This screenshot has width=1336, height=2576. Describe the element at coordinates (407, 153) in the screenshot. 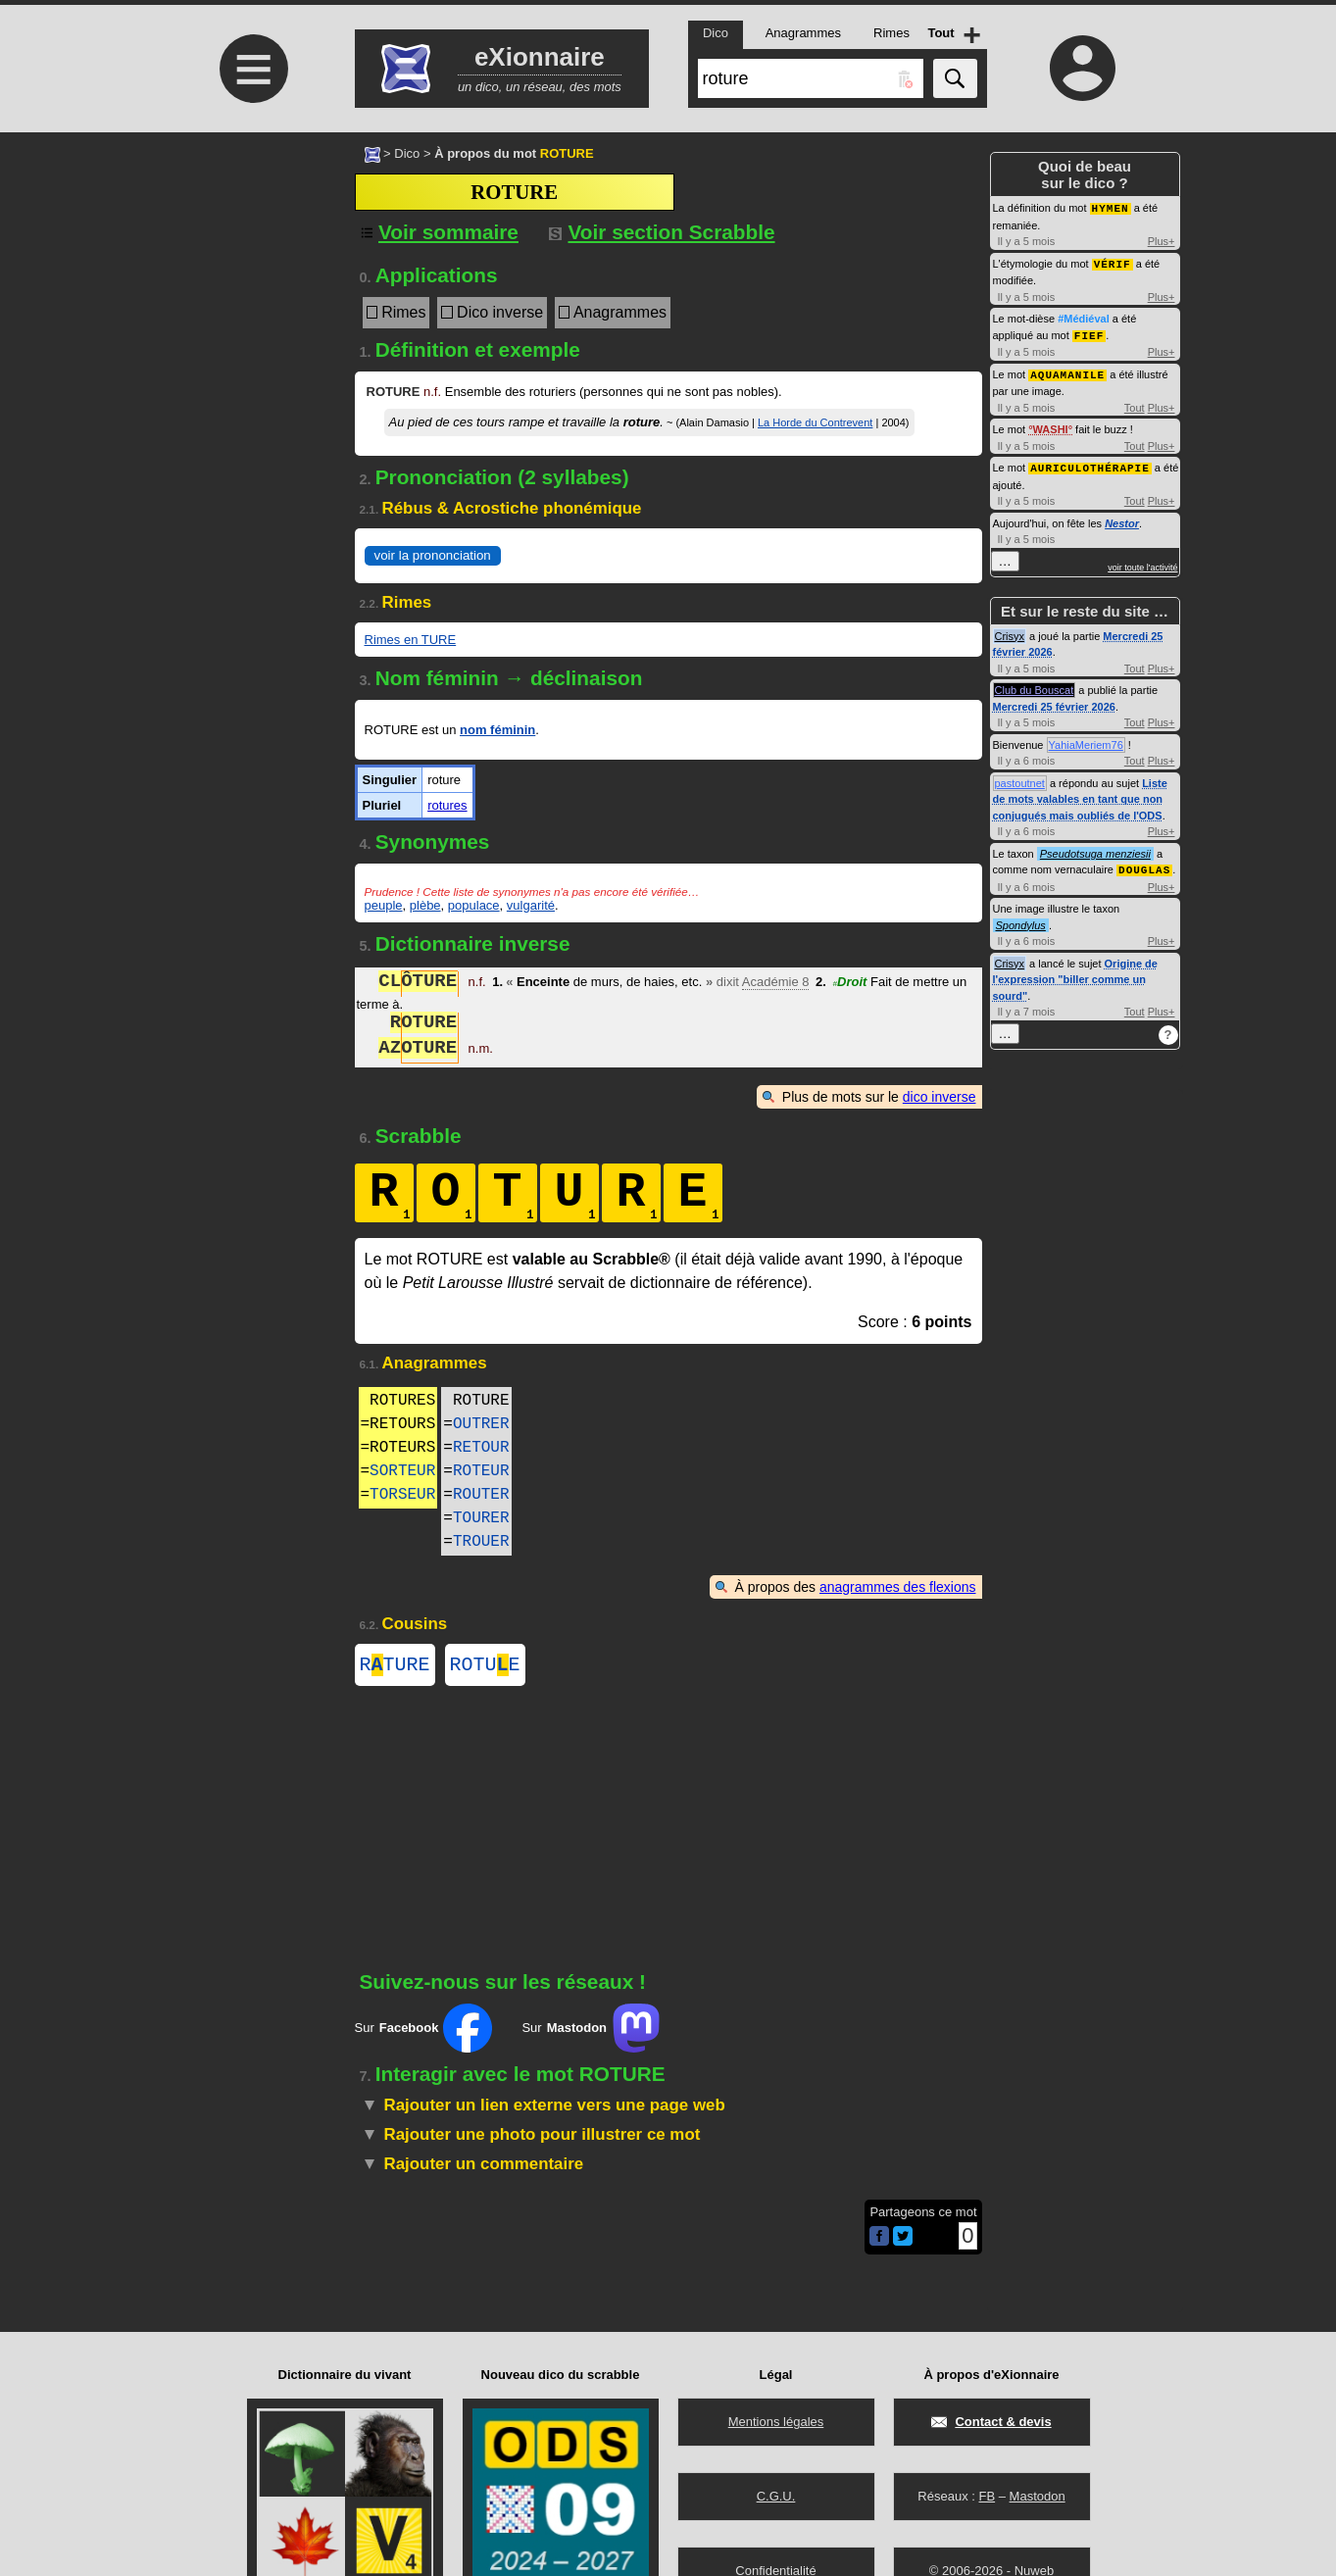

I see `Dico` at that location.